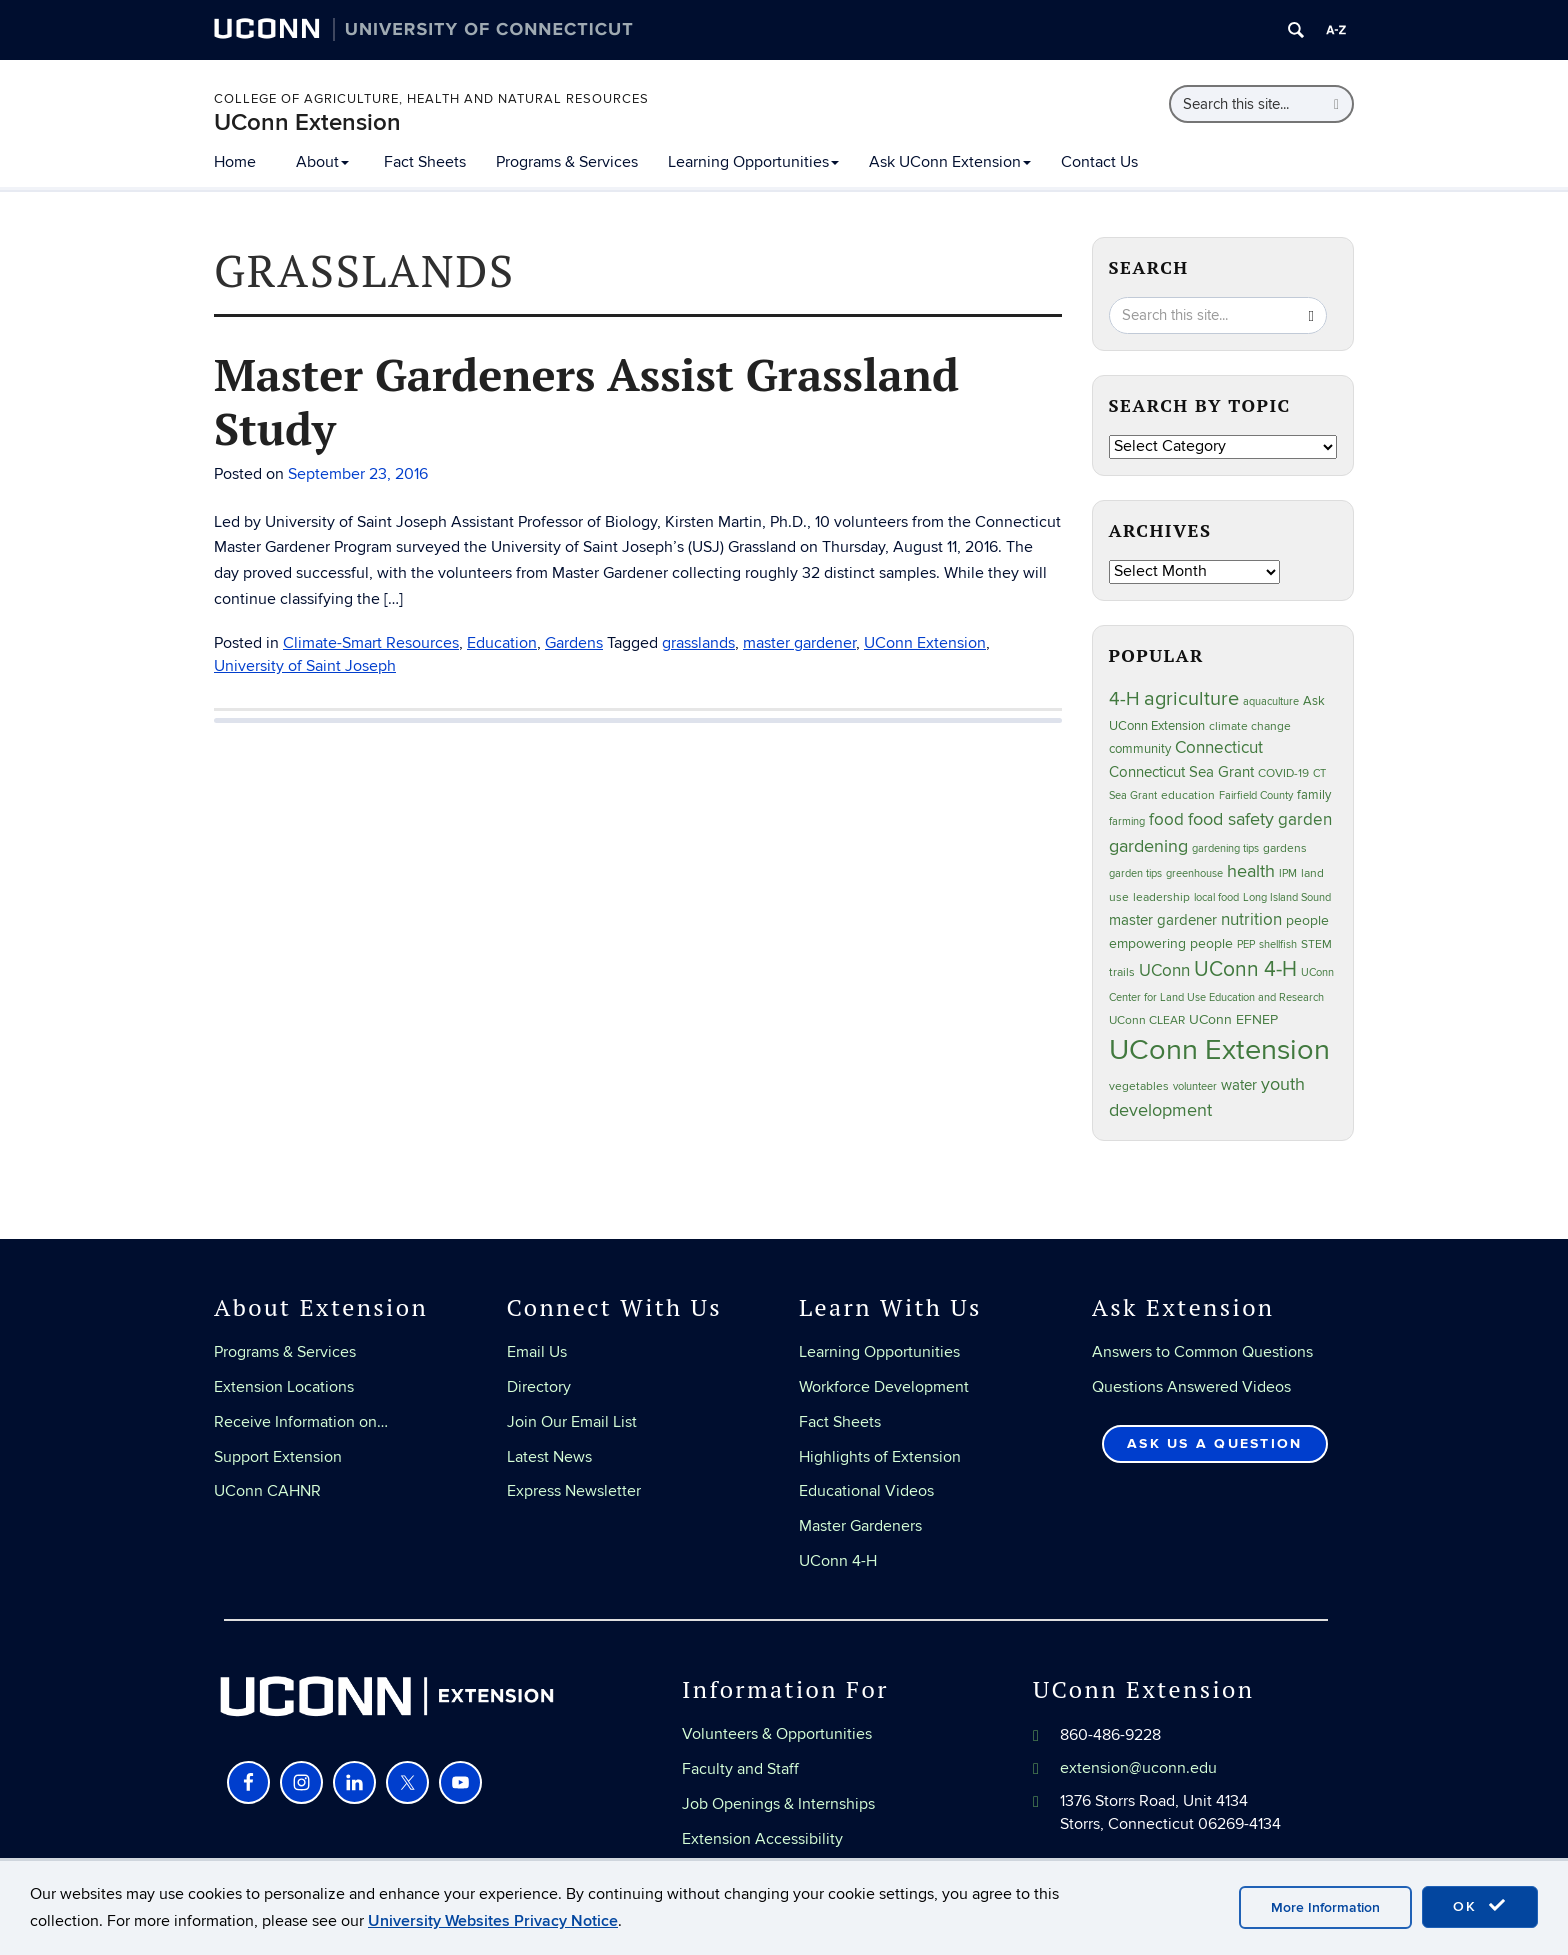 The image size is (1568, 1955). I want to click on Join Our Email List, so click(572, 1422).